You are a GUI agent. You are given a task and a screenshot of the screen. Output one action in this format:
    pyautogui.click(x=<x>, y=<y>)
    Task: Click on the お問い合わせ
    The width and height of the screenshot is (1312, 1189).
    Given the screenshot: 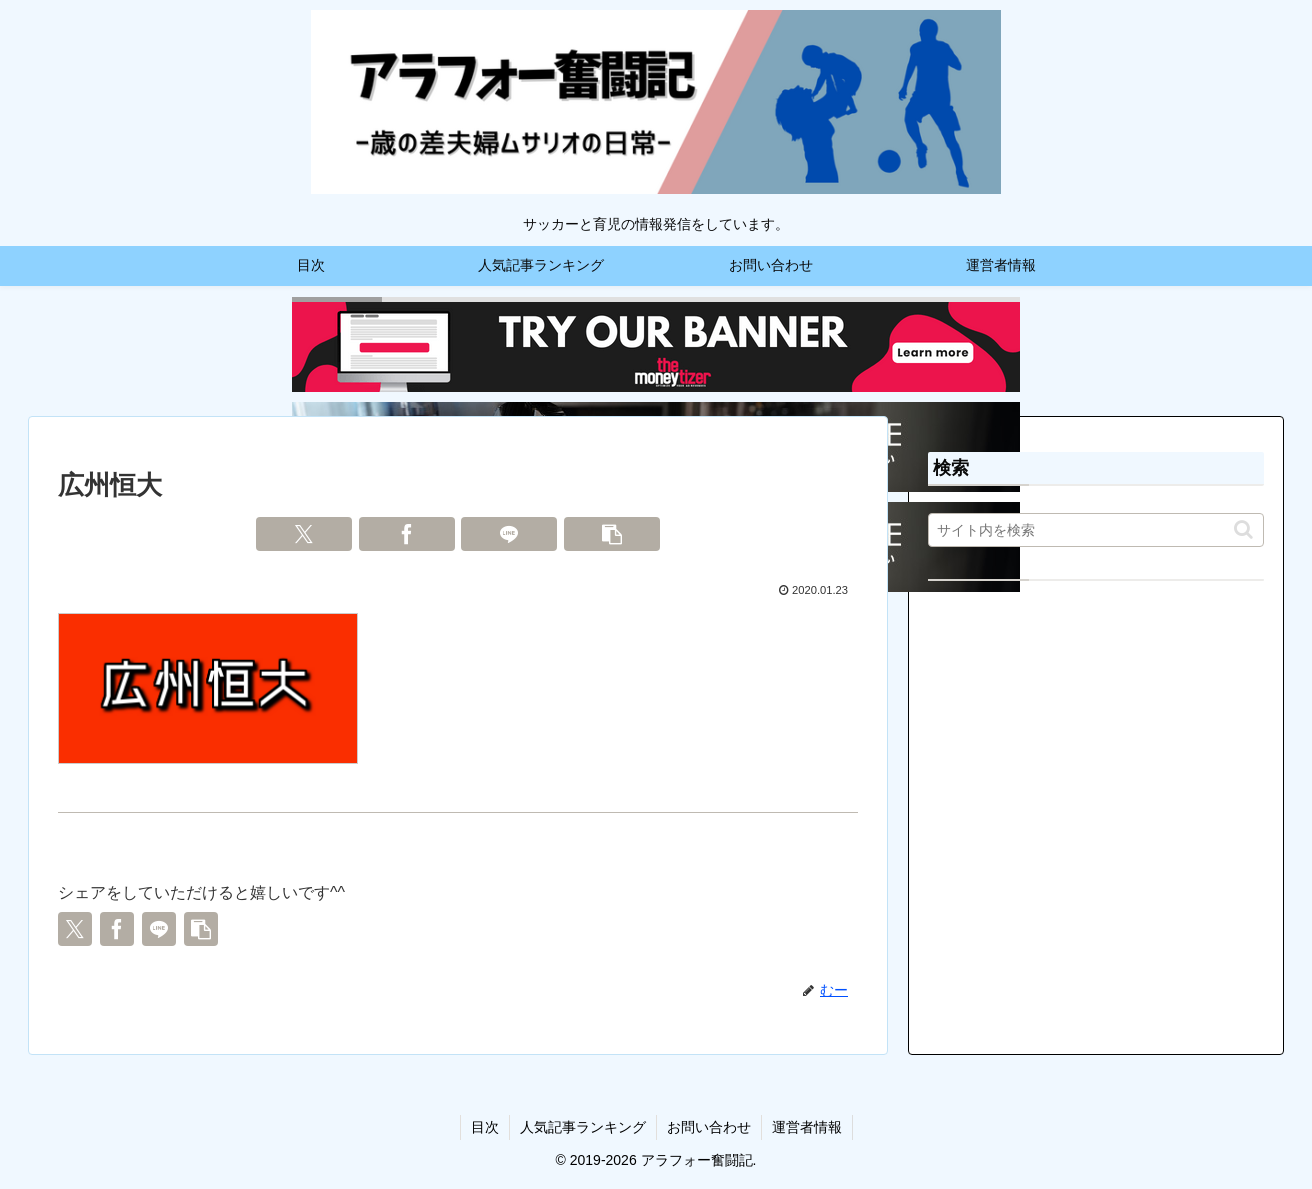 What is the action you would take?
    pyautogui.click(x=709, y=1127)
    